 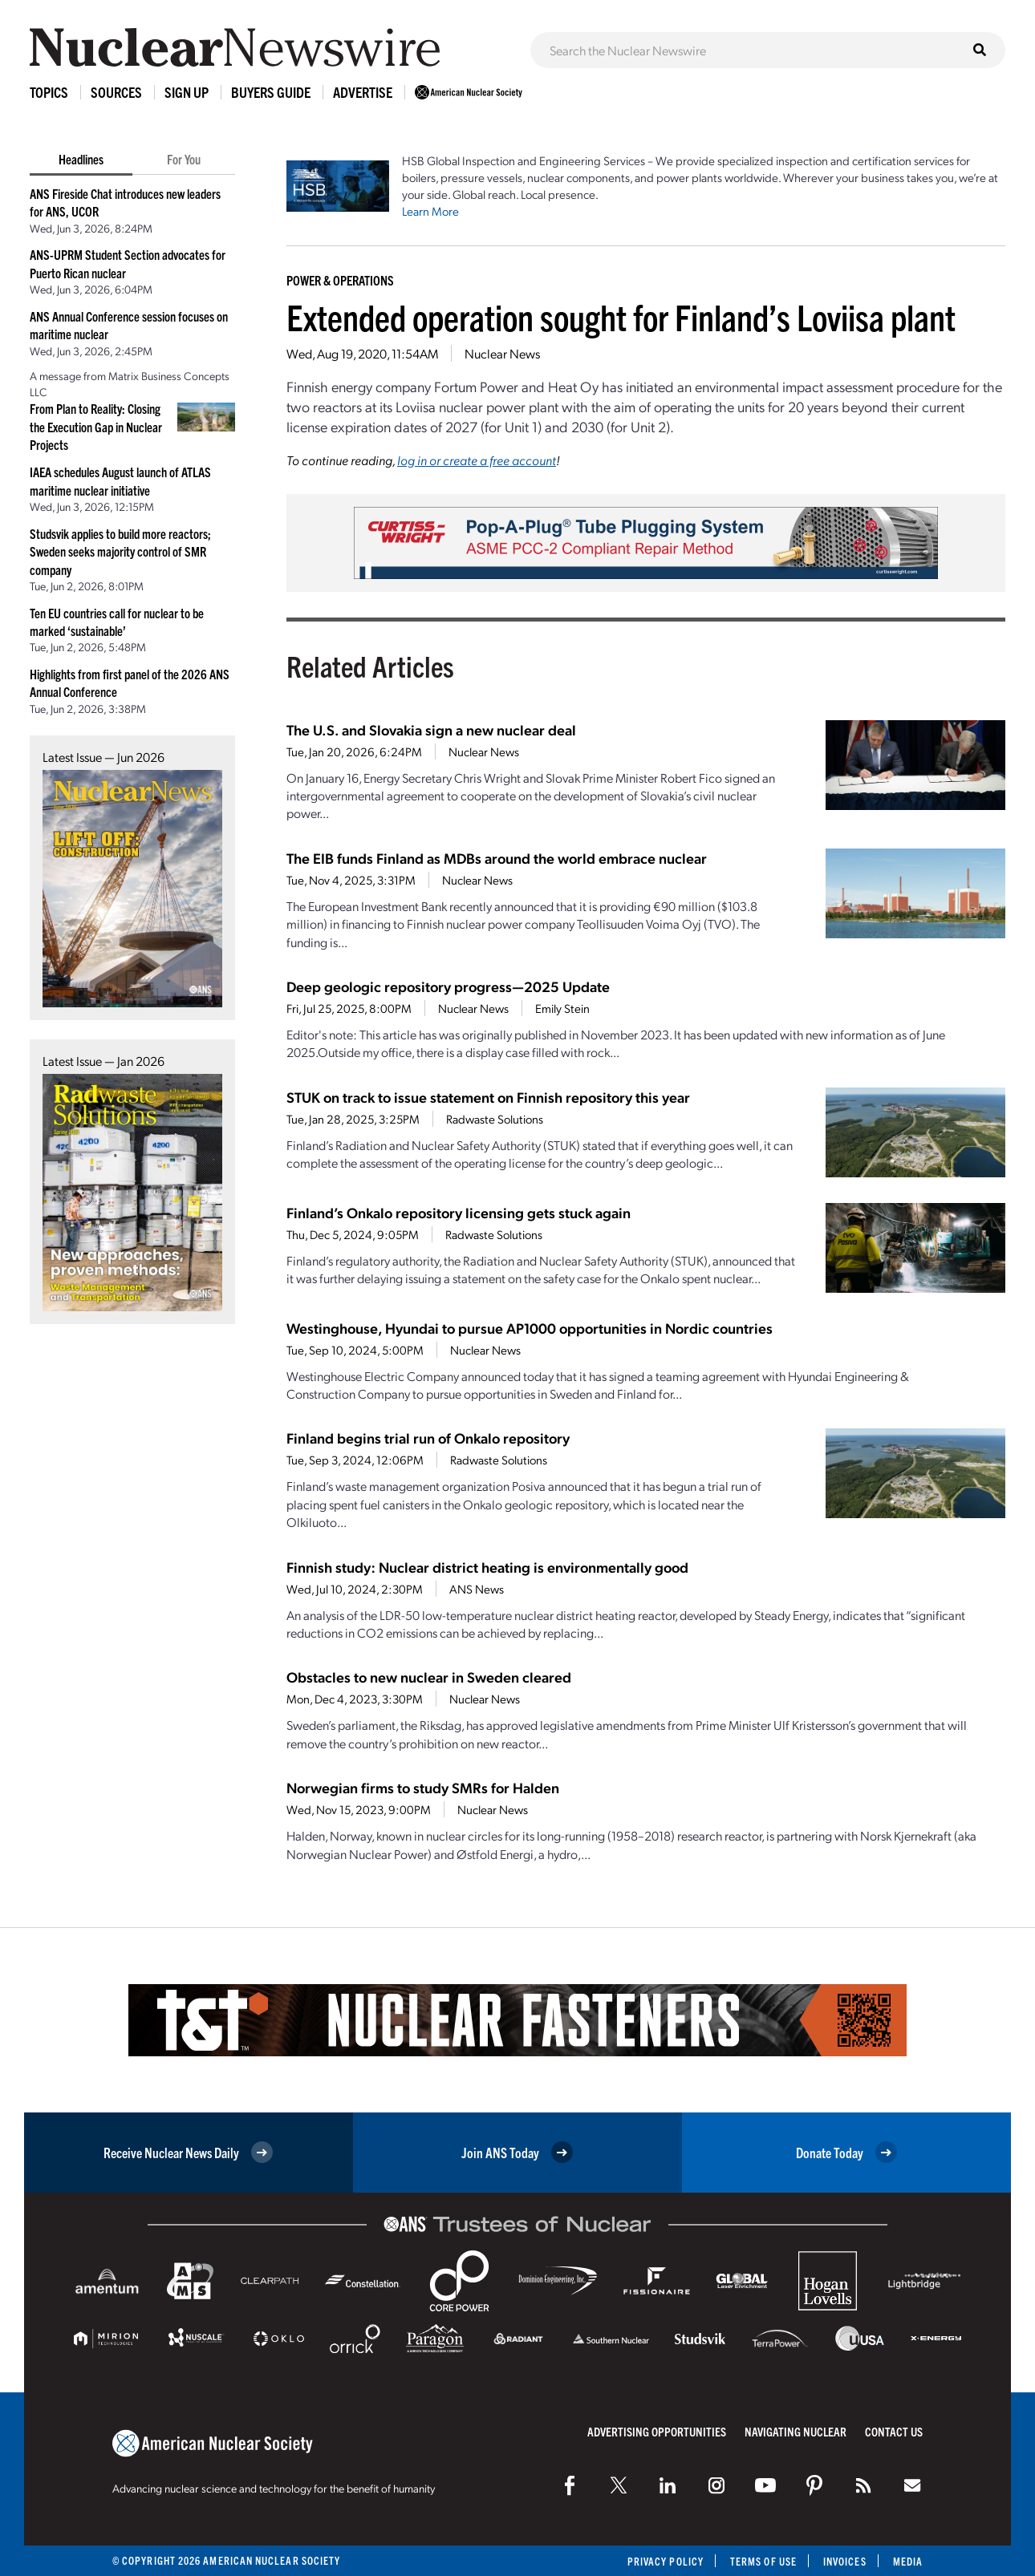 I want to click on Navigating Nuclear, so click(x=795, y=2431).